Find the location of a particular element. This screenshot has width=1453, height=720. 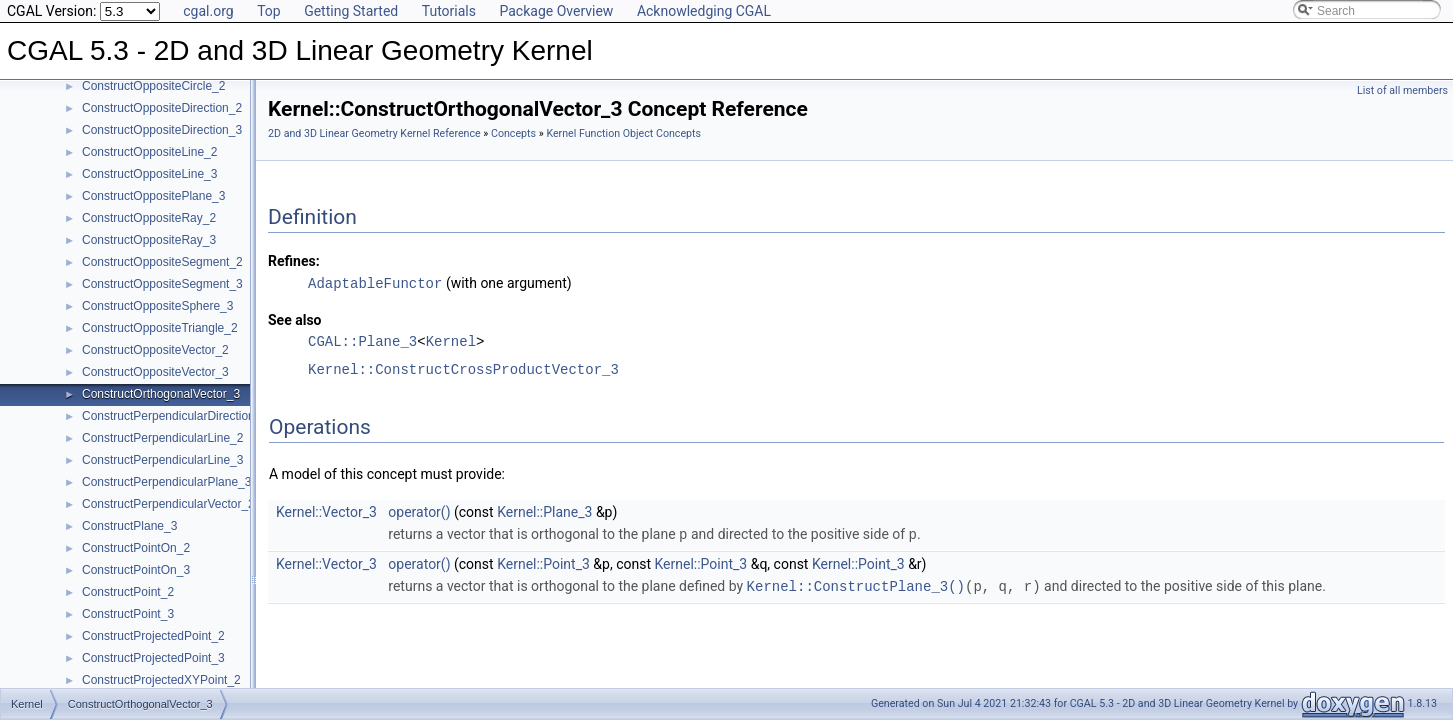

ConstructPoint_3 is located at coordinates (128, 614).